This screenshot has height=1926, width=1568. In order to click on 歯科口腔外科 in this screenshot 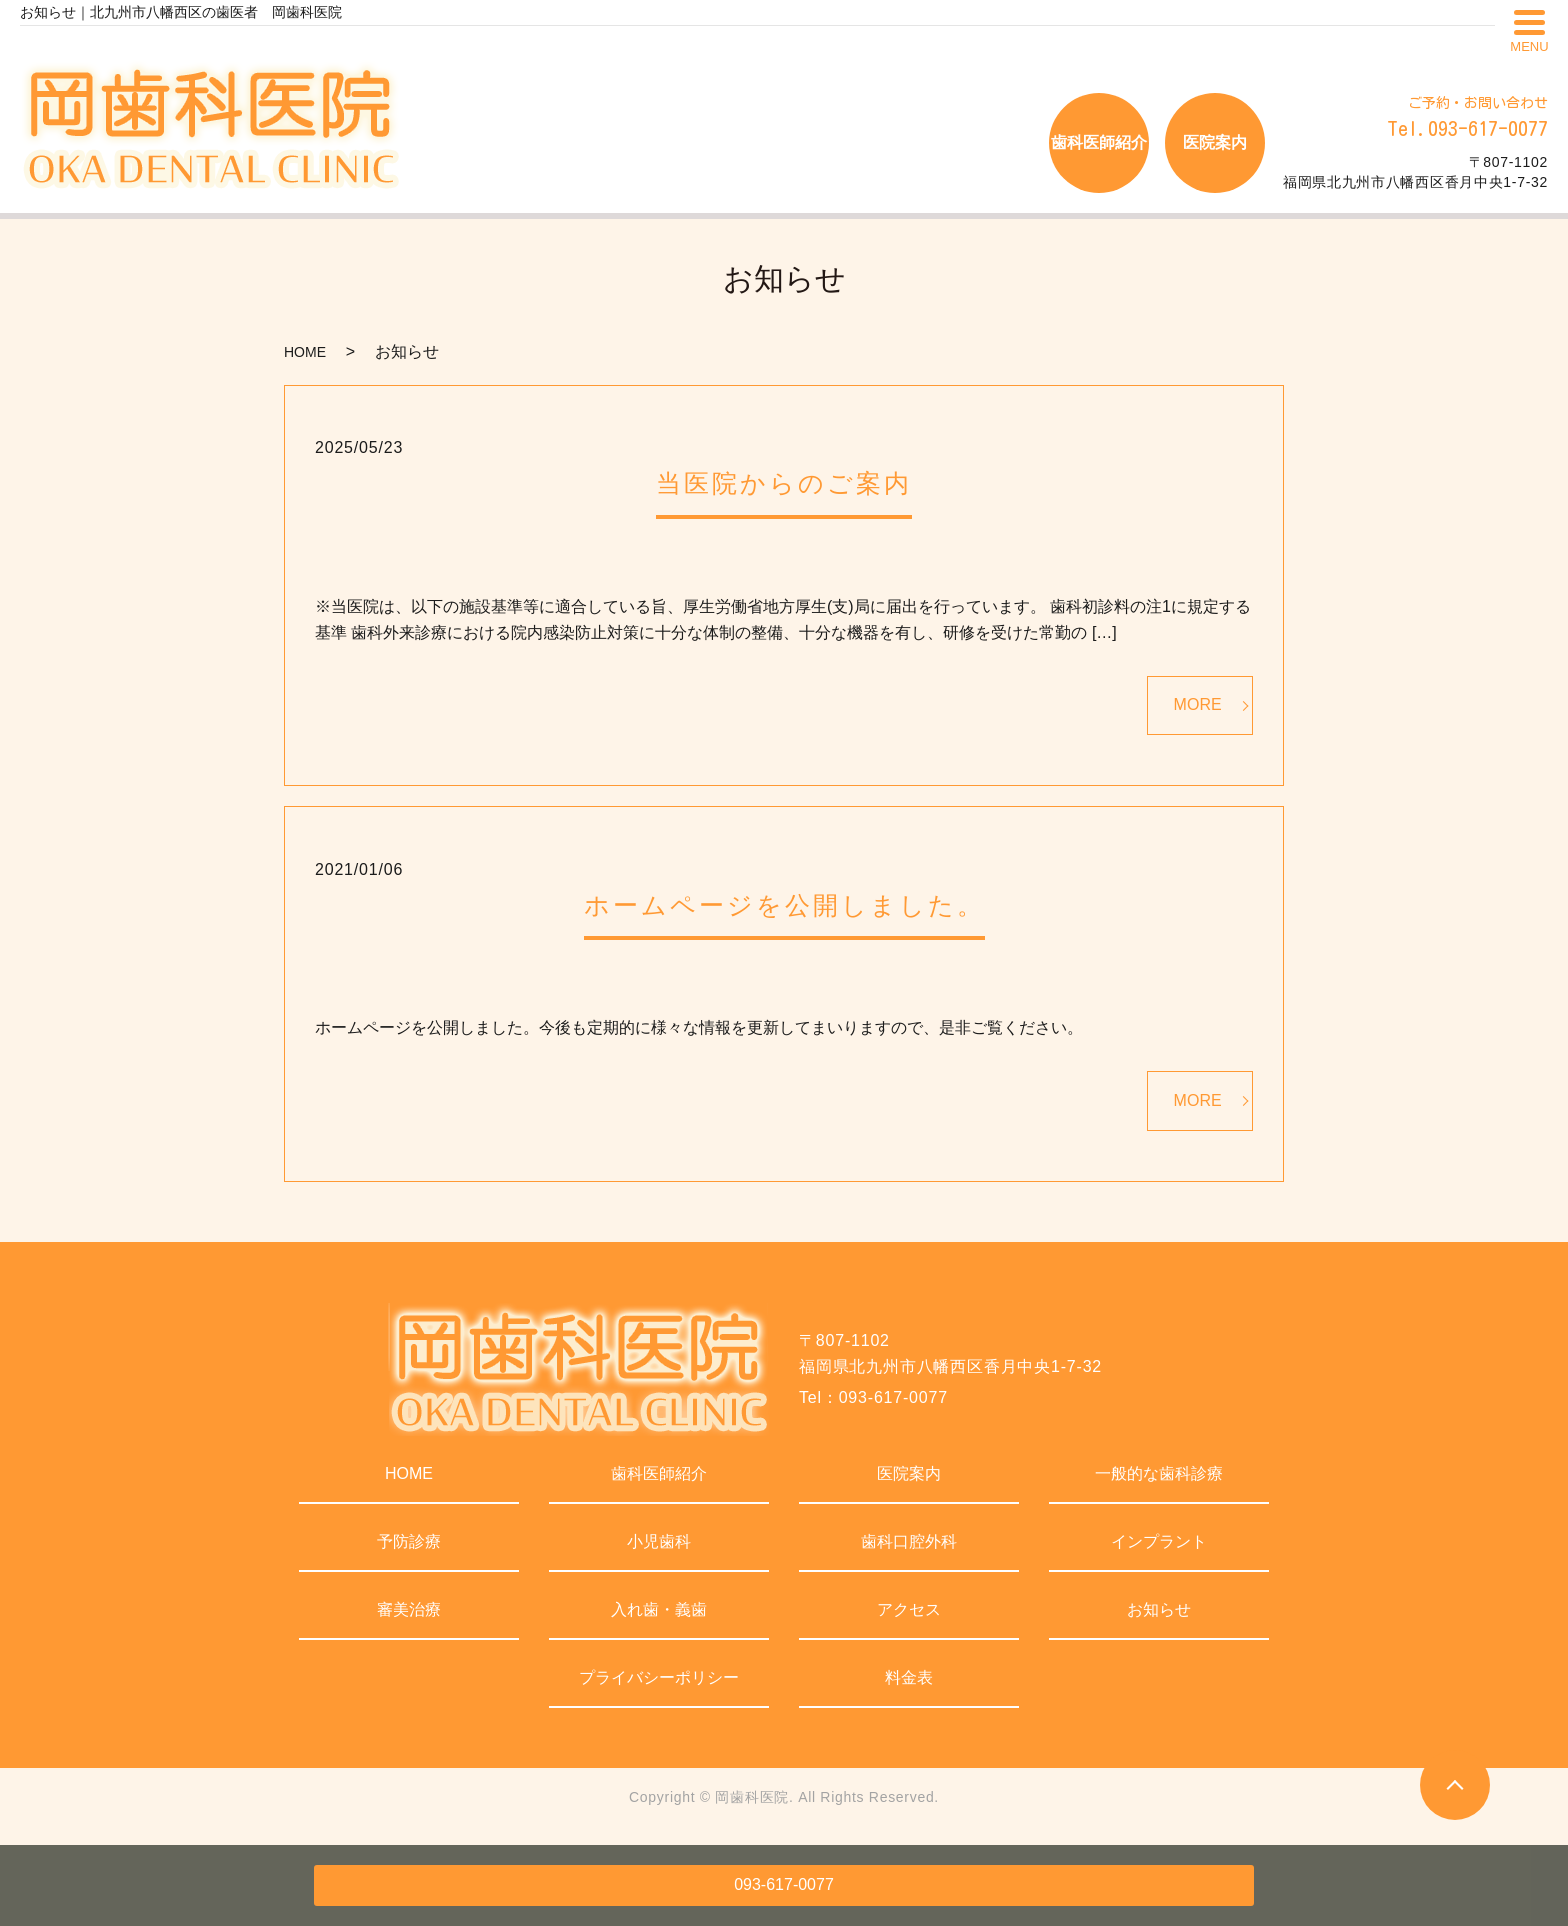, I will do `click(909, 1541)`.